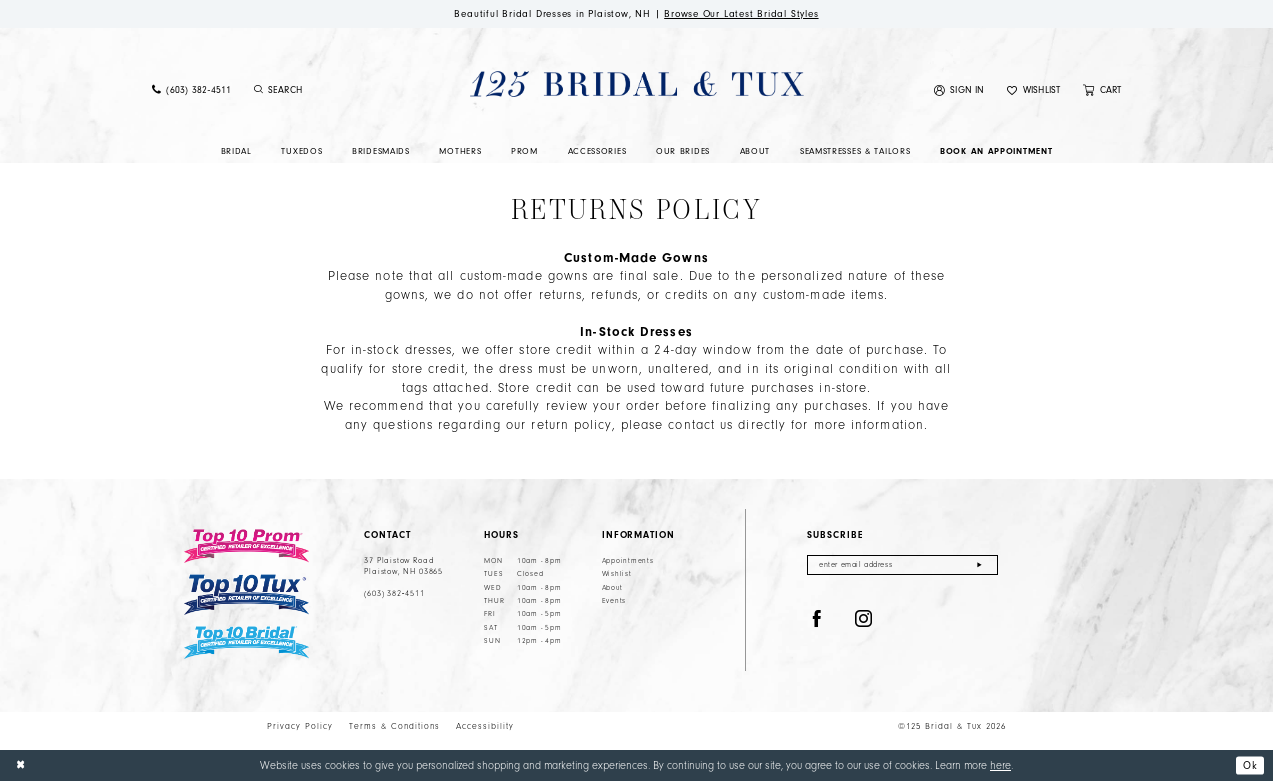  I want to click on [Visit our Facebook - Opens in new tab], so click(817, 620).